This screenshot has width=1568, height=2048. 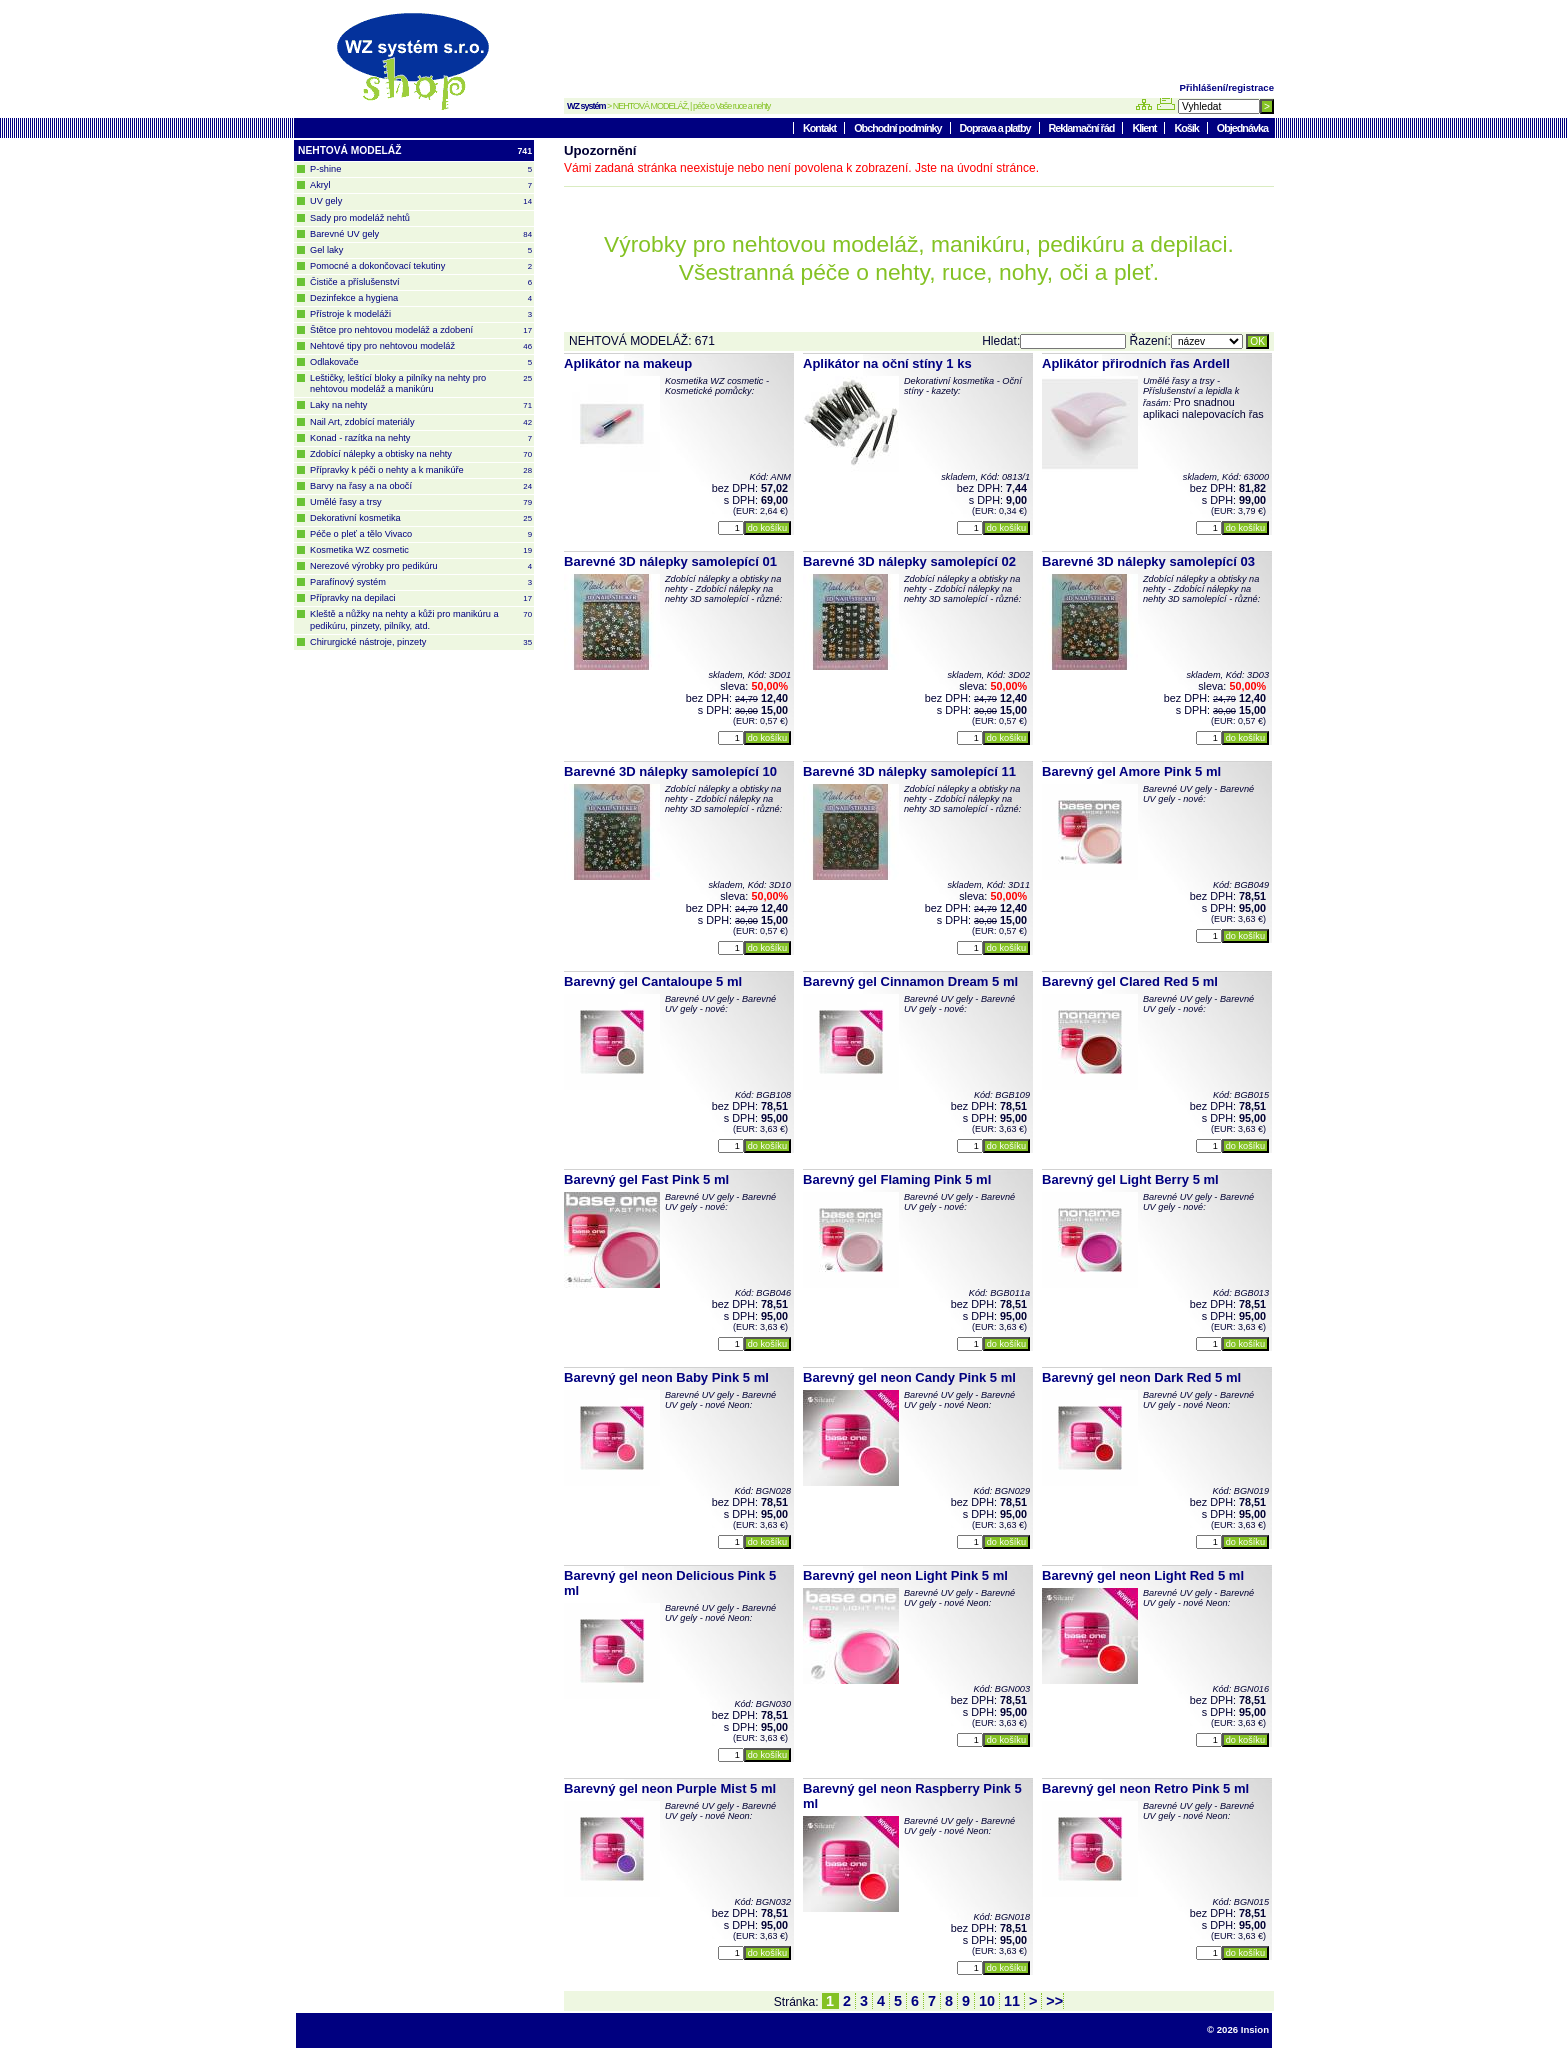 What do you see at coordinates (421, 619) in the screenshot?
I see `Kleště a nůžky na nehty a kůži pro manikúru a pedikúru, pinzety, pilníky, atd.` at bounding box center [421, 619].